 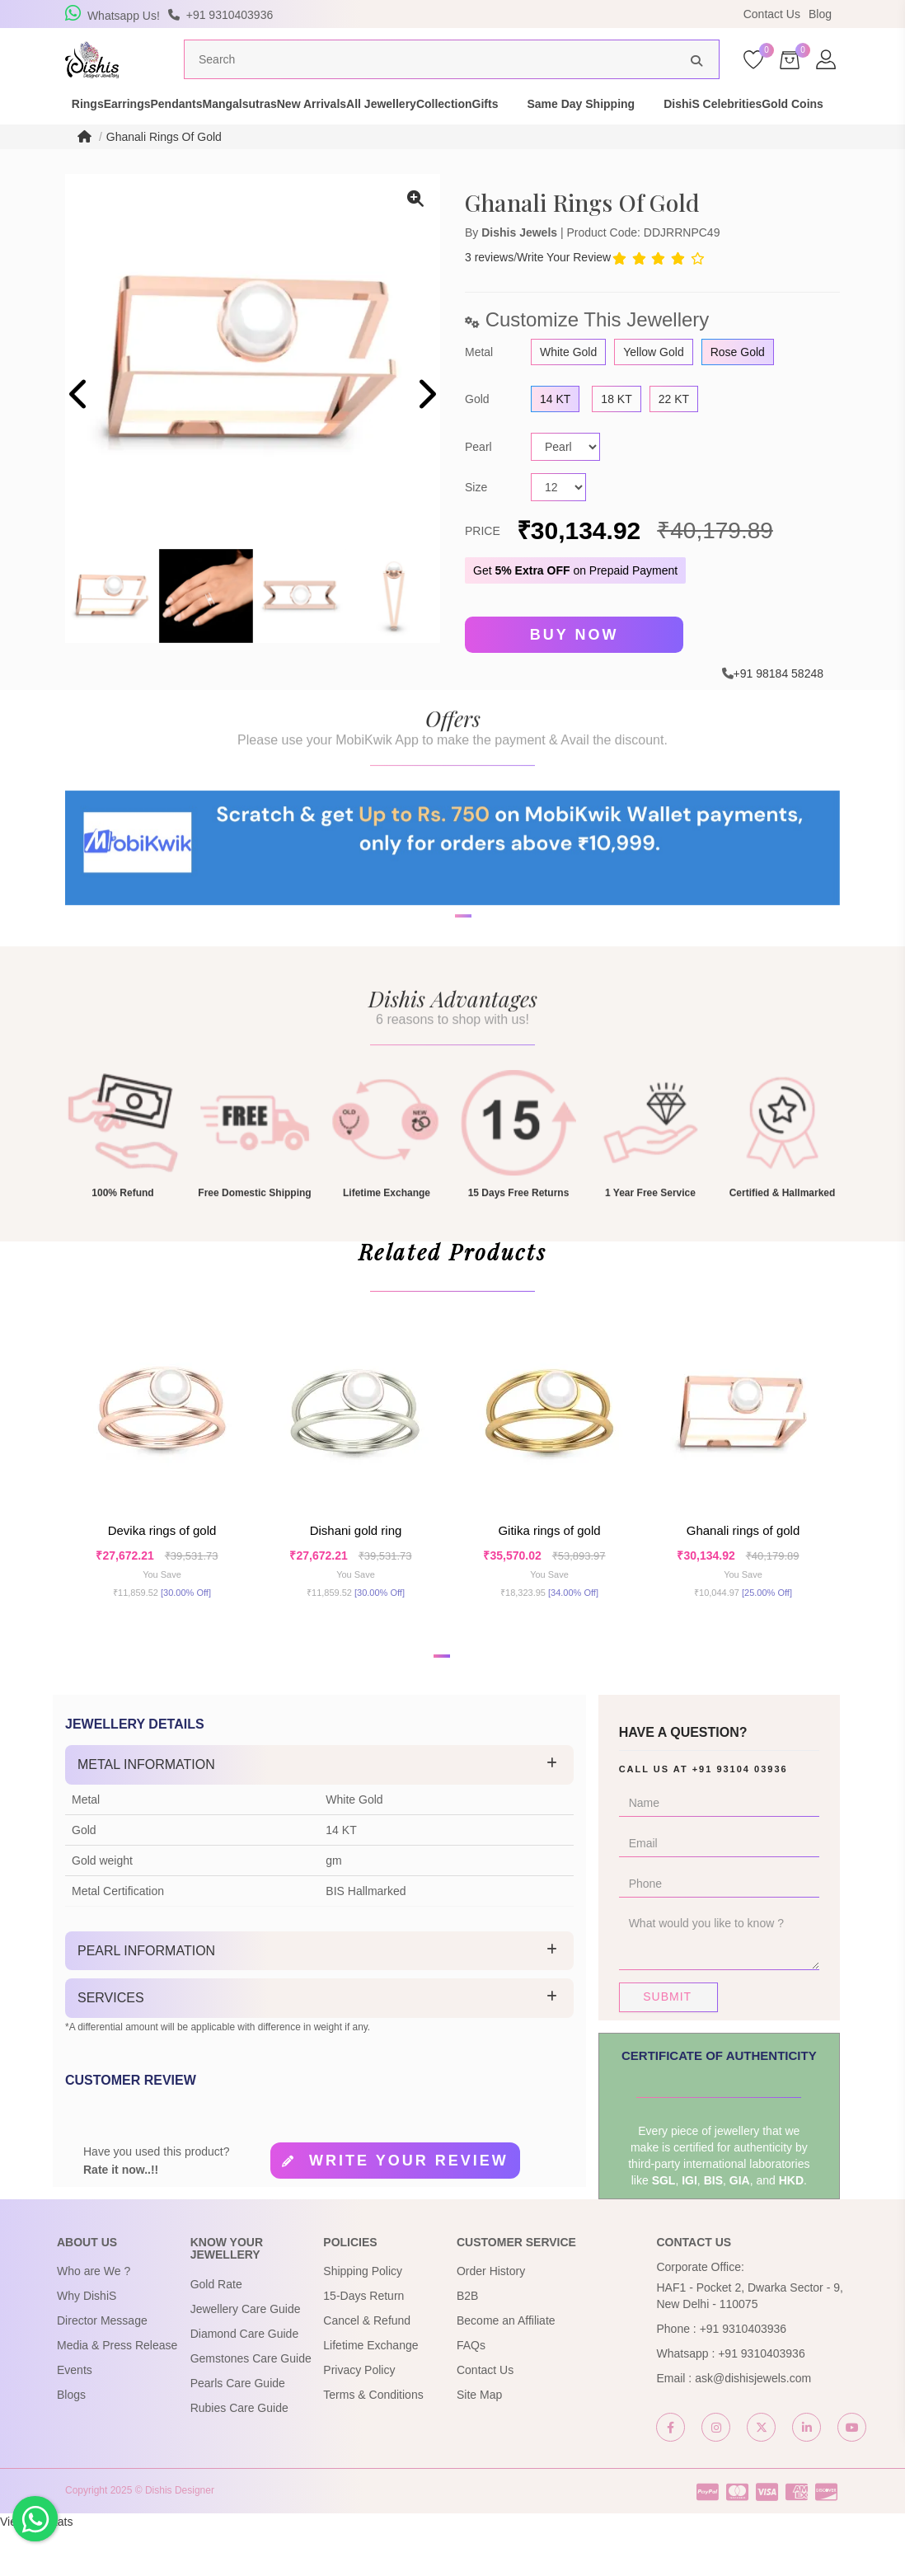 What do you see at coordinates (467, 2342) in the screenshot?
I see `B2B` at bounding box center [467, 2342].